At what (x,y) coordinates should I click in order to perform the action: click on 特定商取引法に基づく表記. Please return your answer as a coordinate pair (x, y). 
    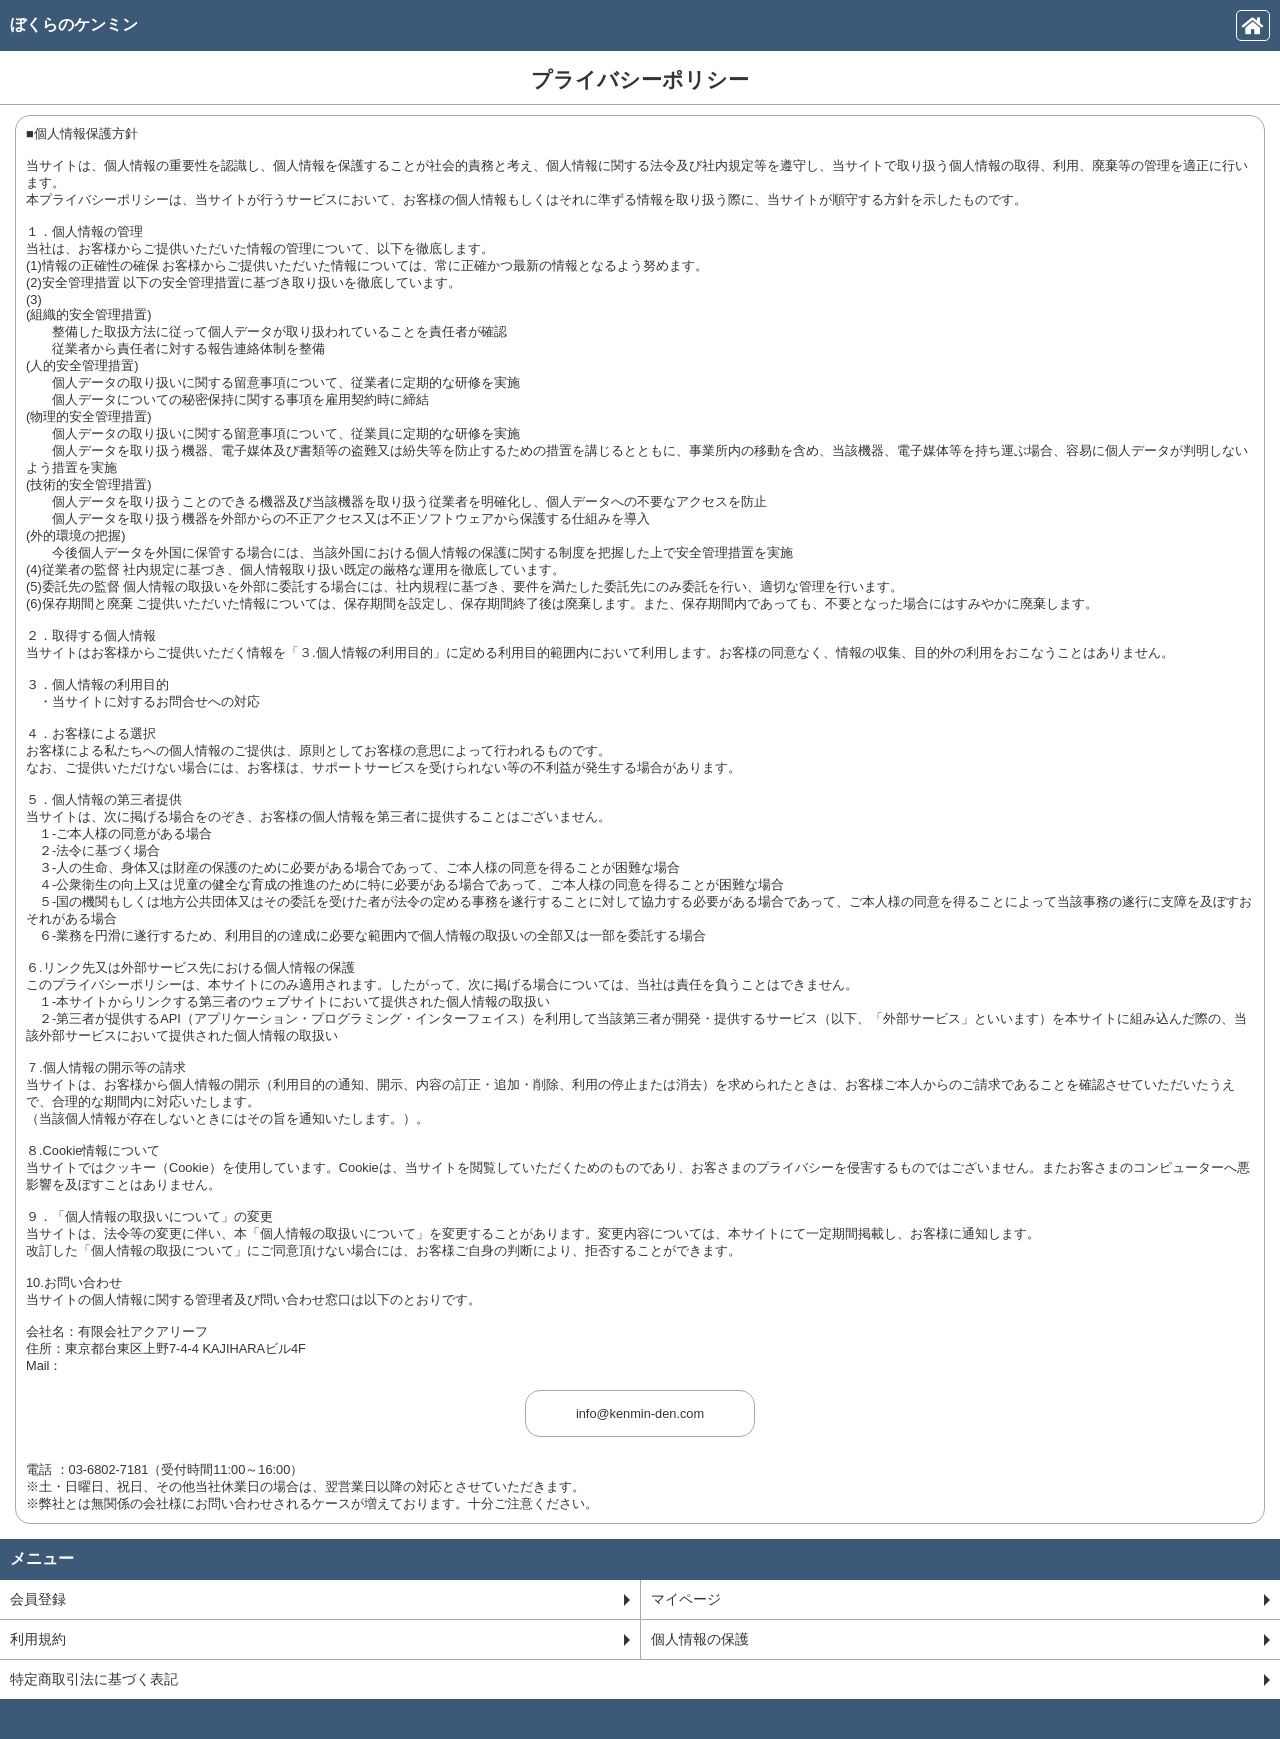
    Looking at the image, I should click on (640, 1679).